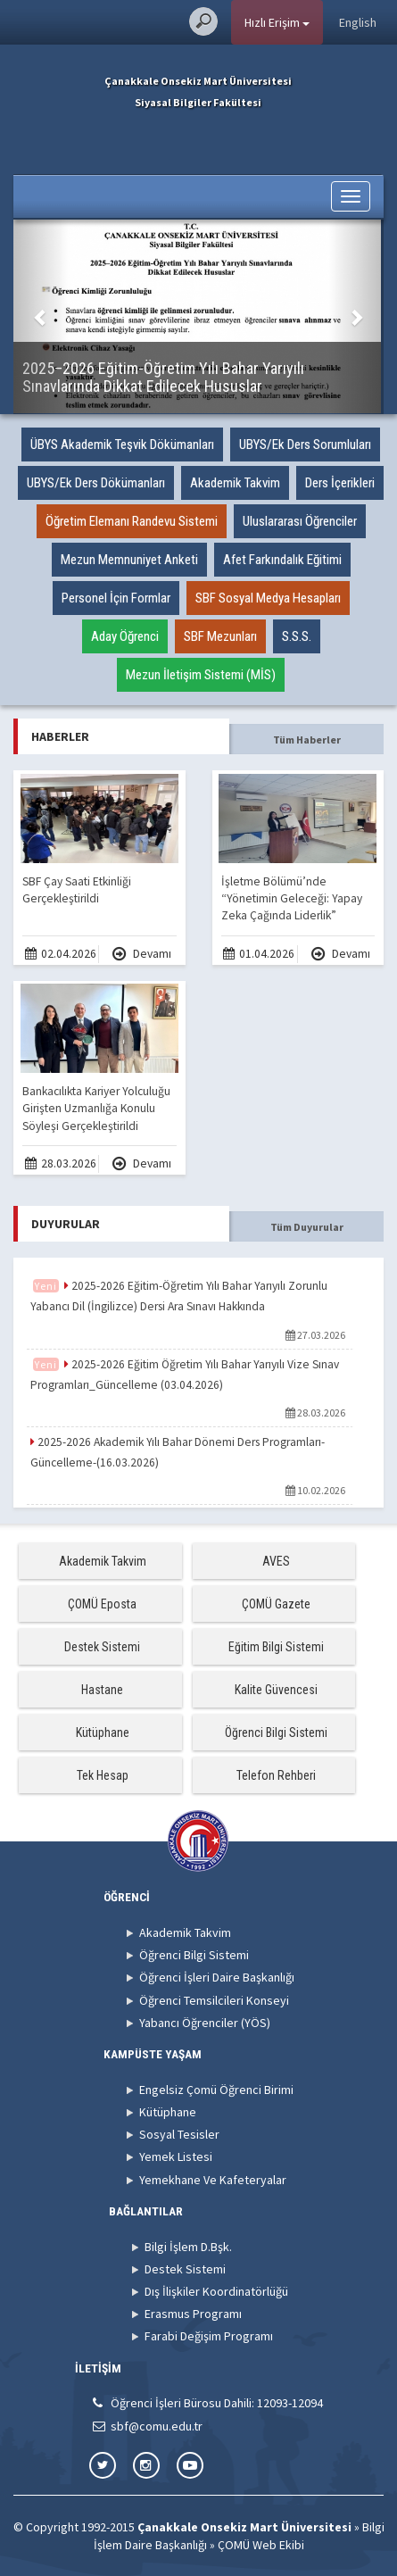 Image resolution: width=397 pixels, height=2576 pixels. I want to click on Yemek Listesi, so click(175, 2156).